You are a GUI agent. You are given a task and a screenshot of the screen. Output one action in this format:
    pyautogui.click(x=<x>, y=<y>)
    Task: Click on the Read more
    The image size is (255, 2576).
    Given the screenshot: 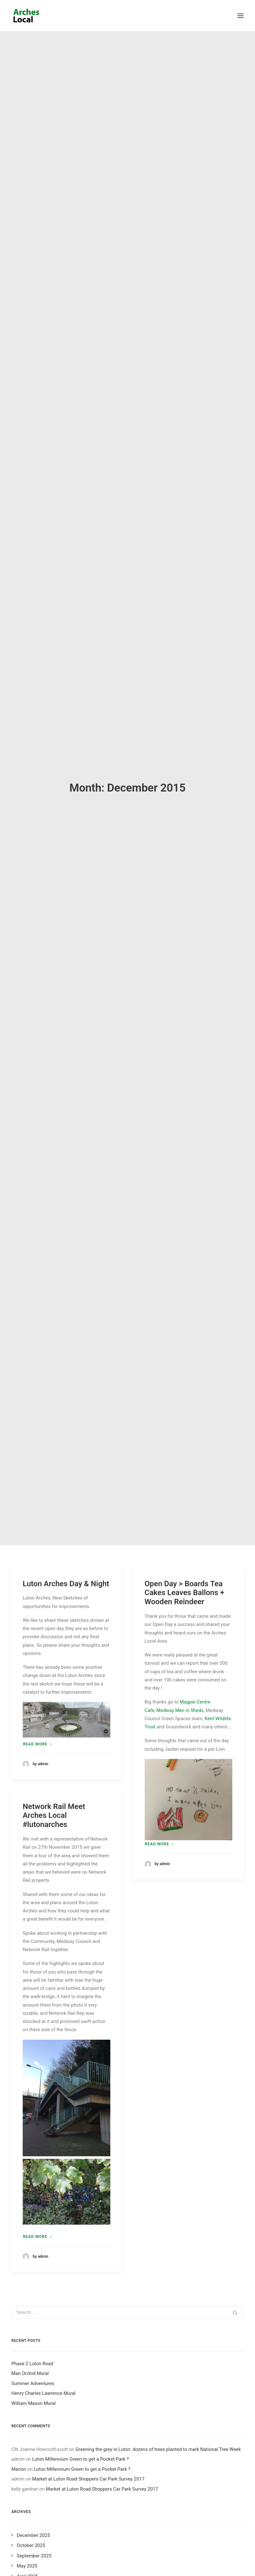 What is the action you would take?
    pyautogui.click(x=37, y=1346)
    